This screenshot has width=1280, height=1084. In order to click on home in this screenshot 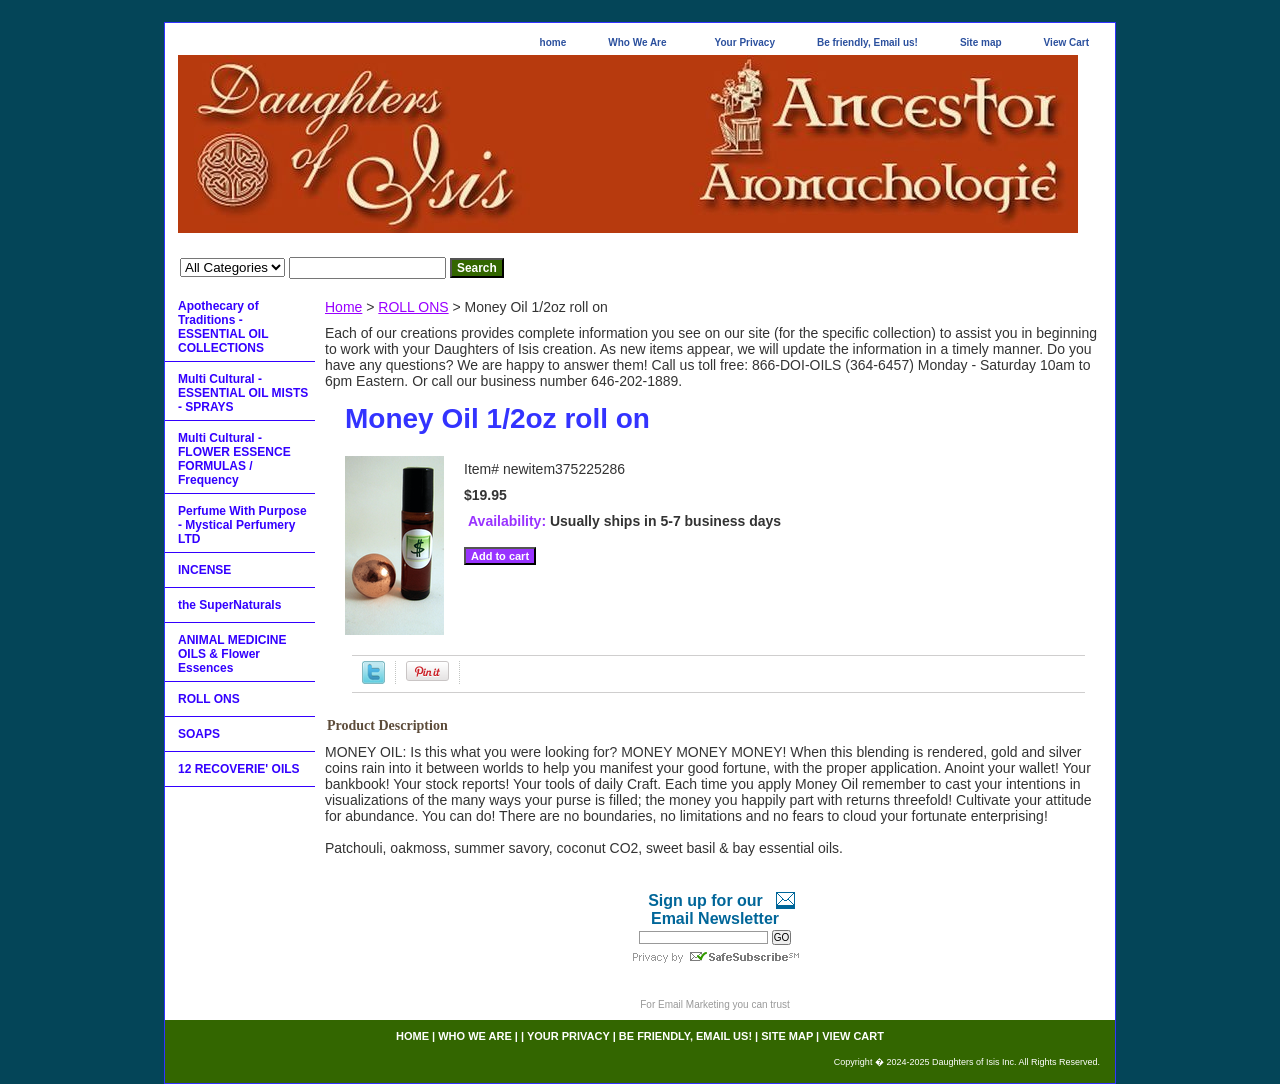, I will do `click(553, 42)`.